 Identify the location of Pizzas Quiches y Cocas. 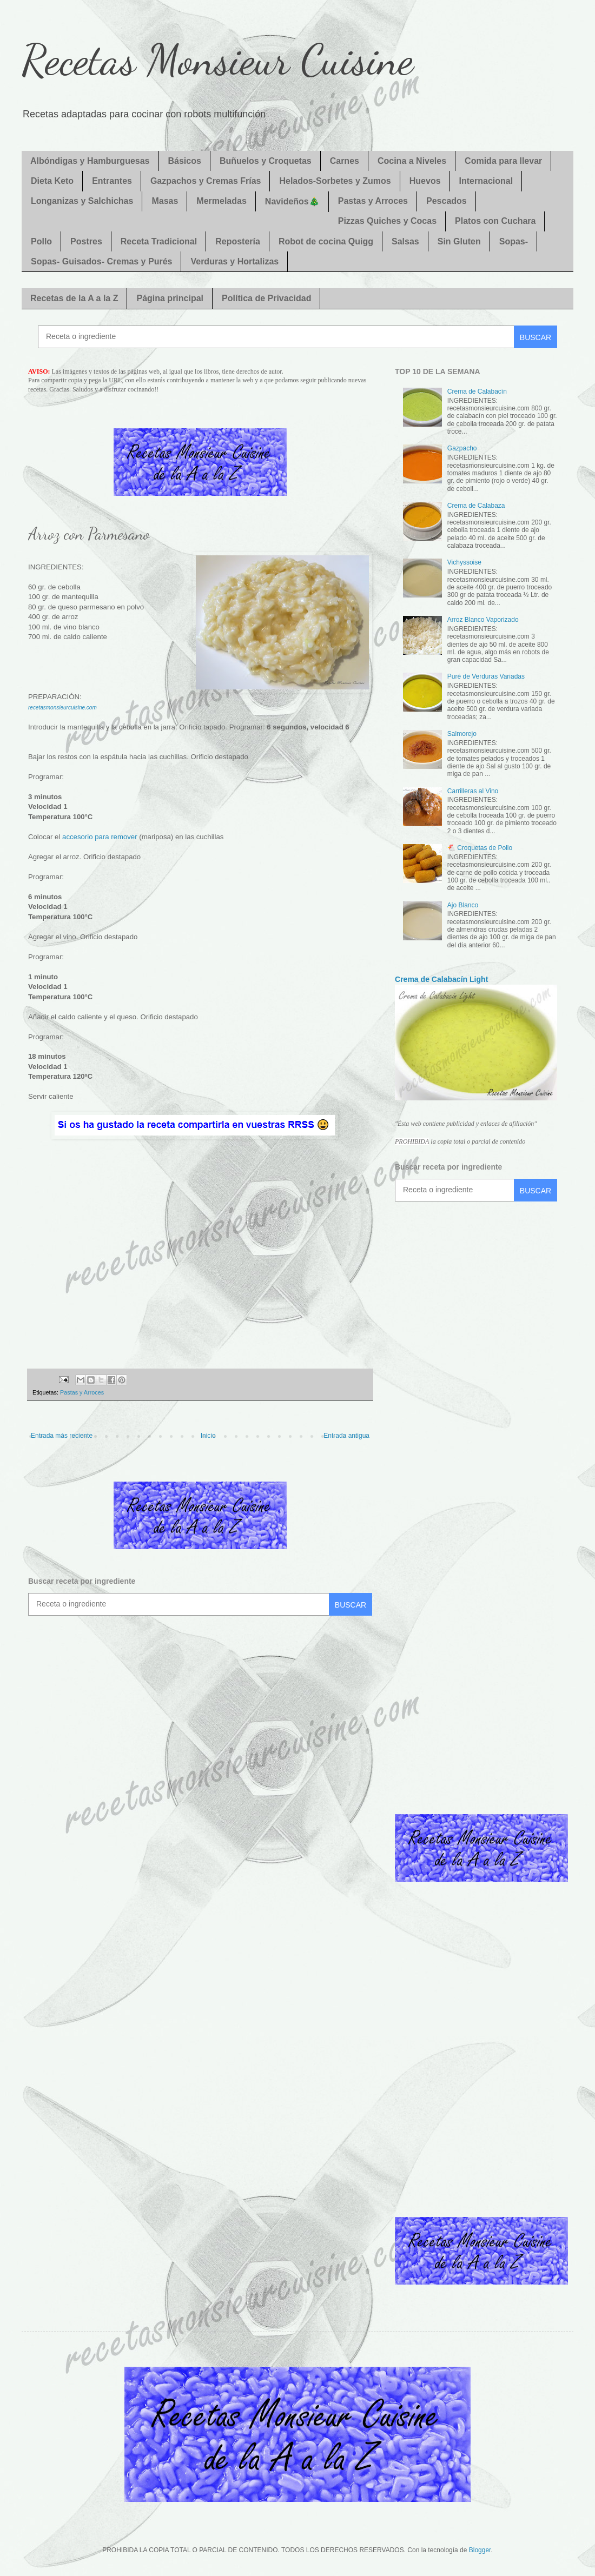
(387, 220).